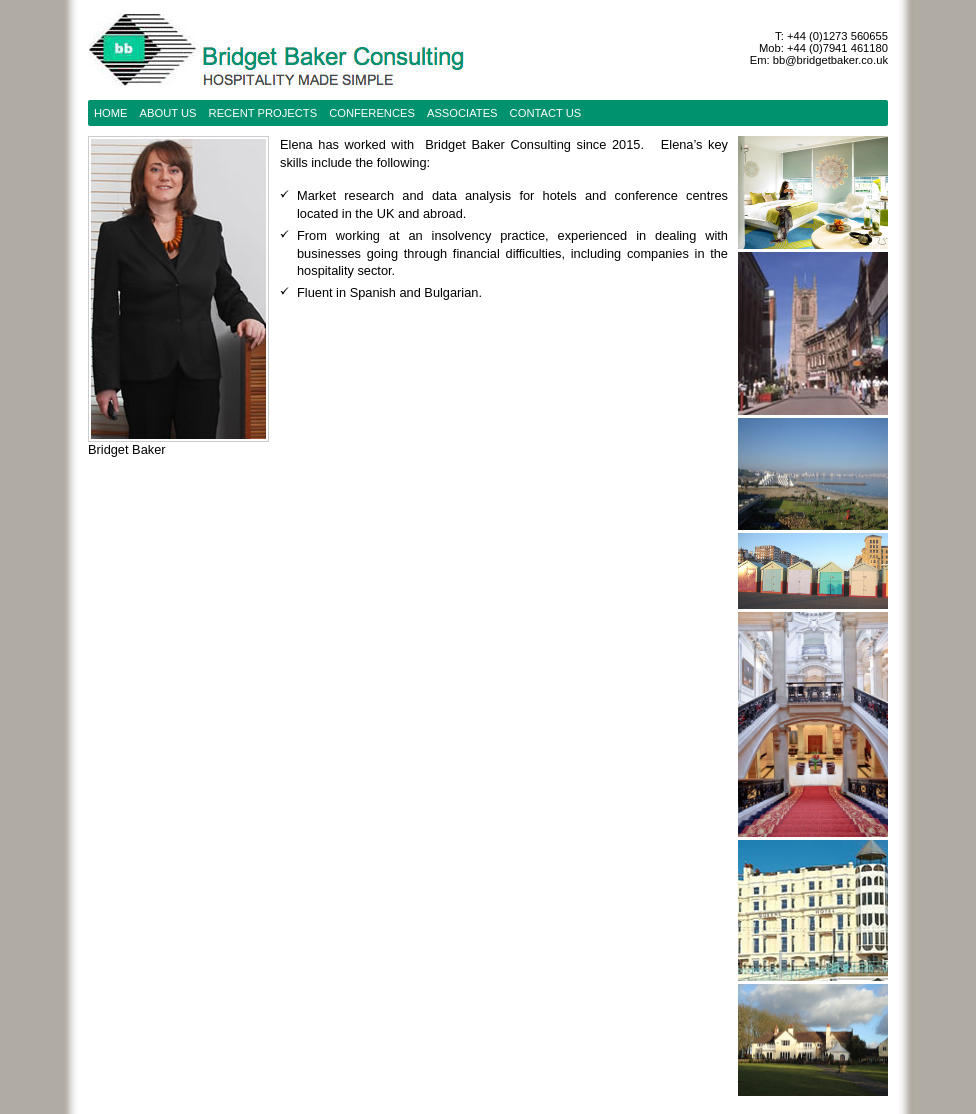  I want to click on recent projects, so click(263, 113).